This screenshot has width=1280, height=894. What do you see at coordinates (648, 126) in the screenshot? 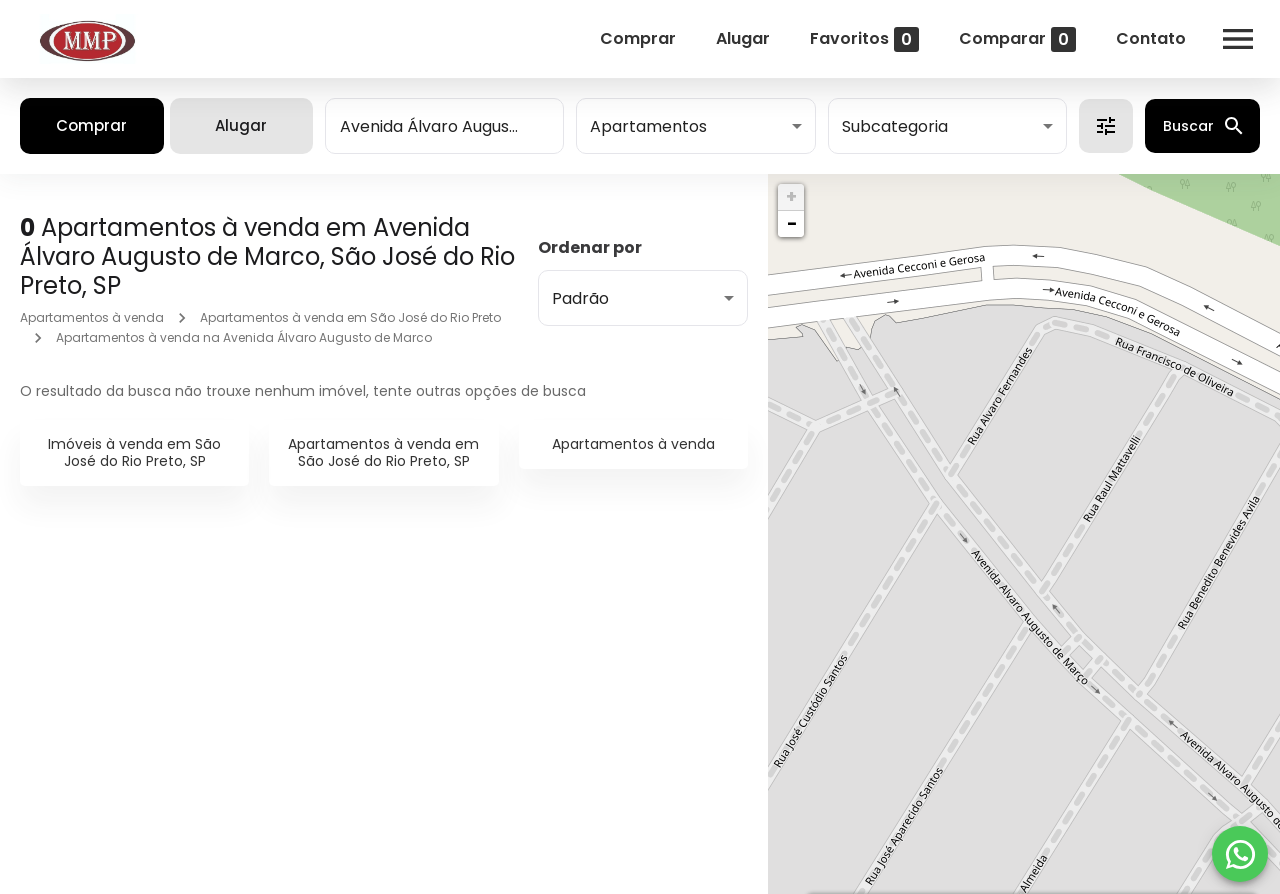
I see `Apartamentos [button]` at bounding box center [648, 126].